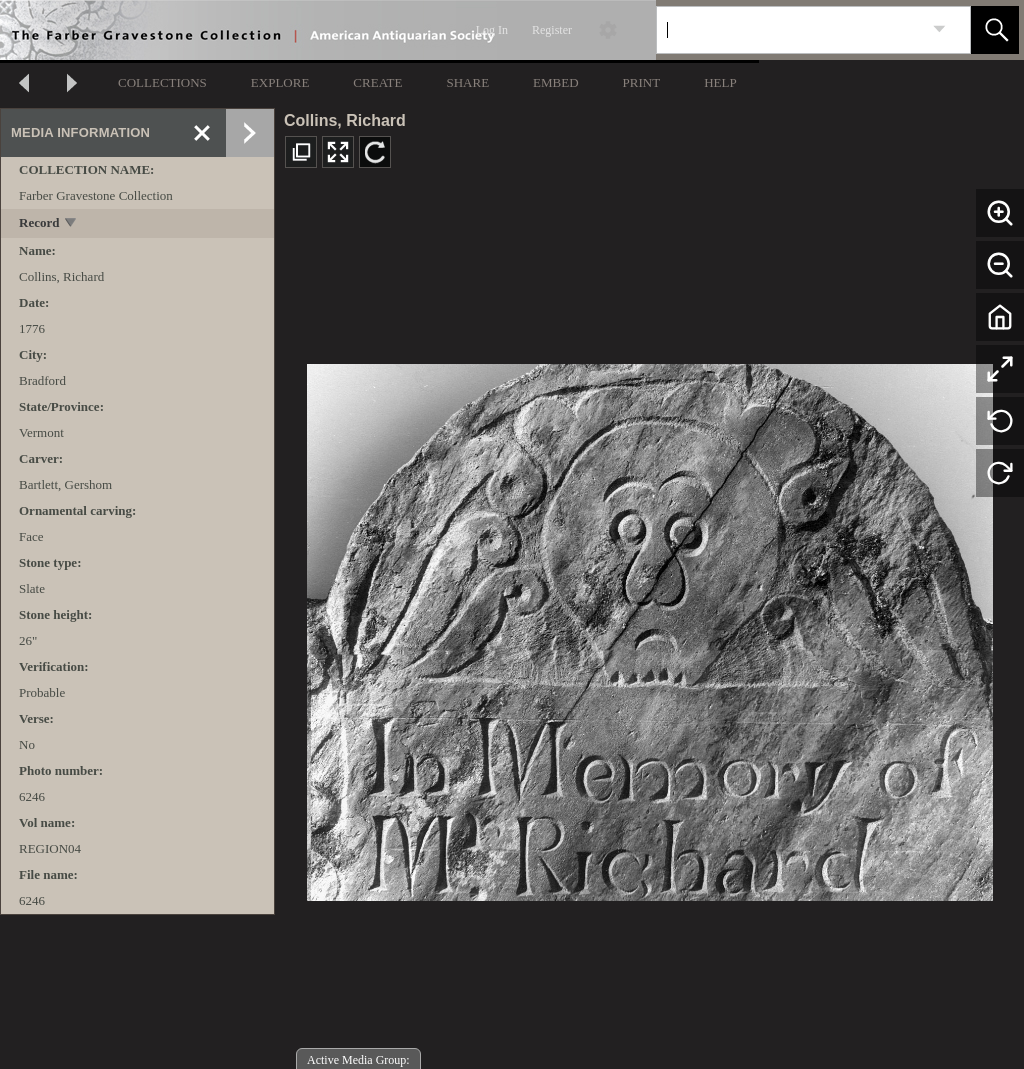 Image resolution: width=1024 pixels, height=1069 pixels. What do you see at coordinates (280, 82) in the screenshot?
I see `EXPLORE` at bounding box center [280, 82].